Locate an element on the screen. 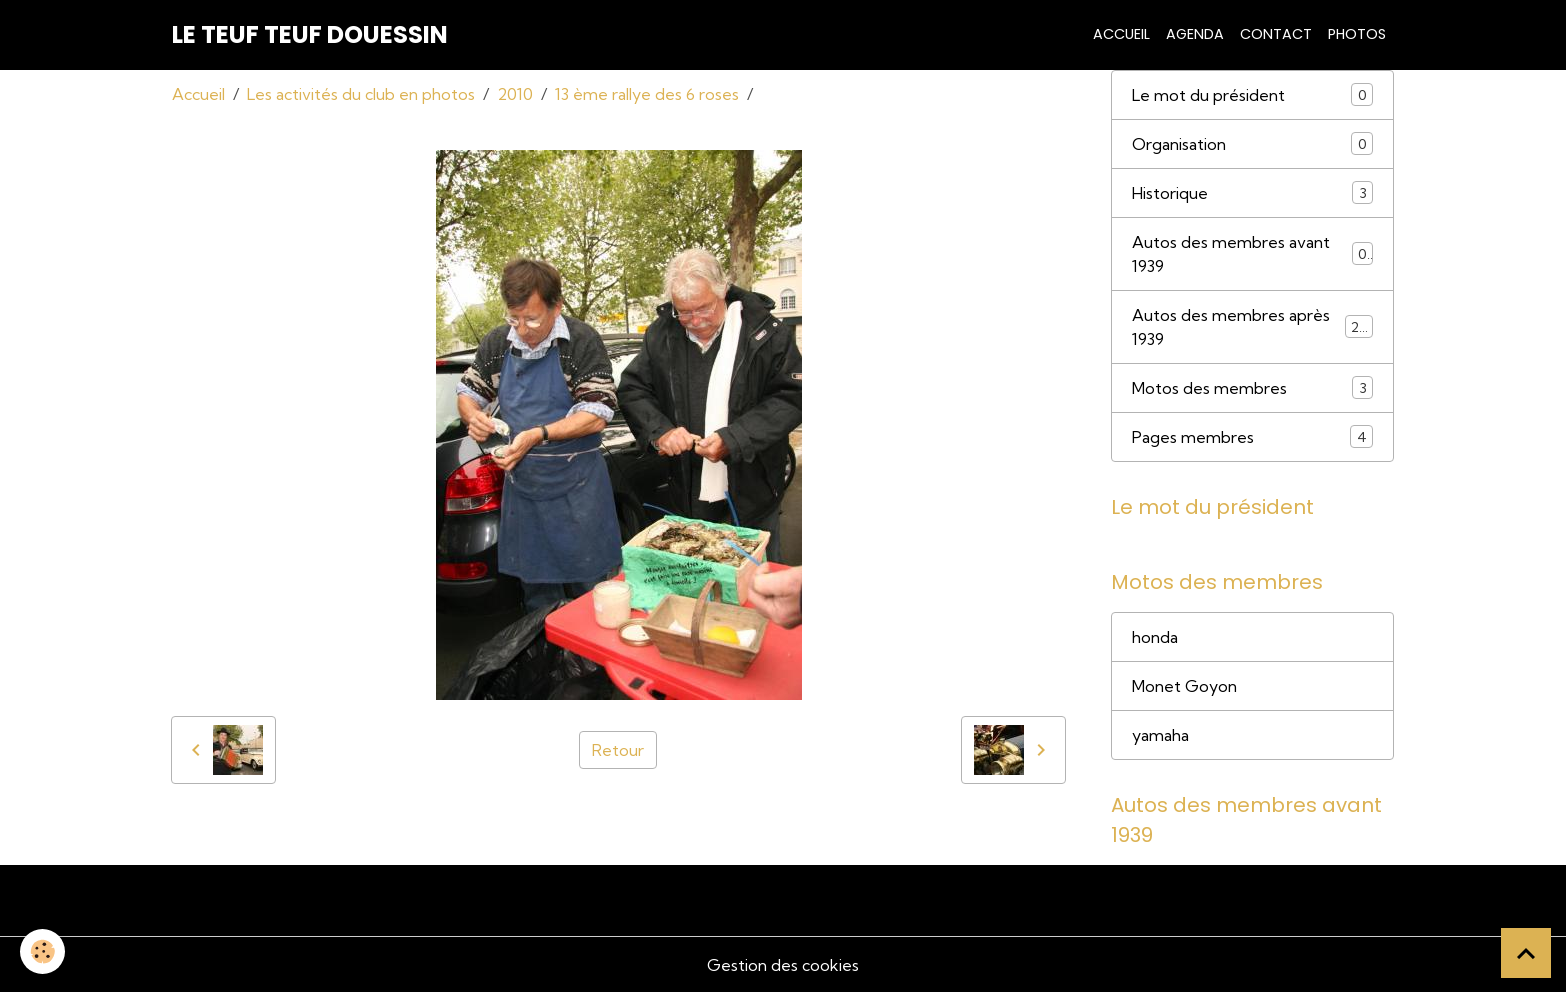 This screenshot has width=1566, height=993. Retour is located at coordinates (618, 750).